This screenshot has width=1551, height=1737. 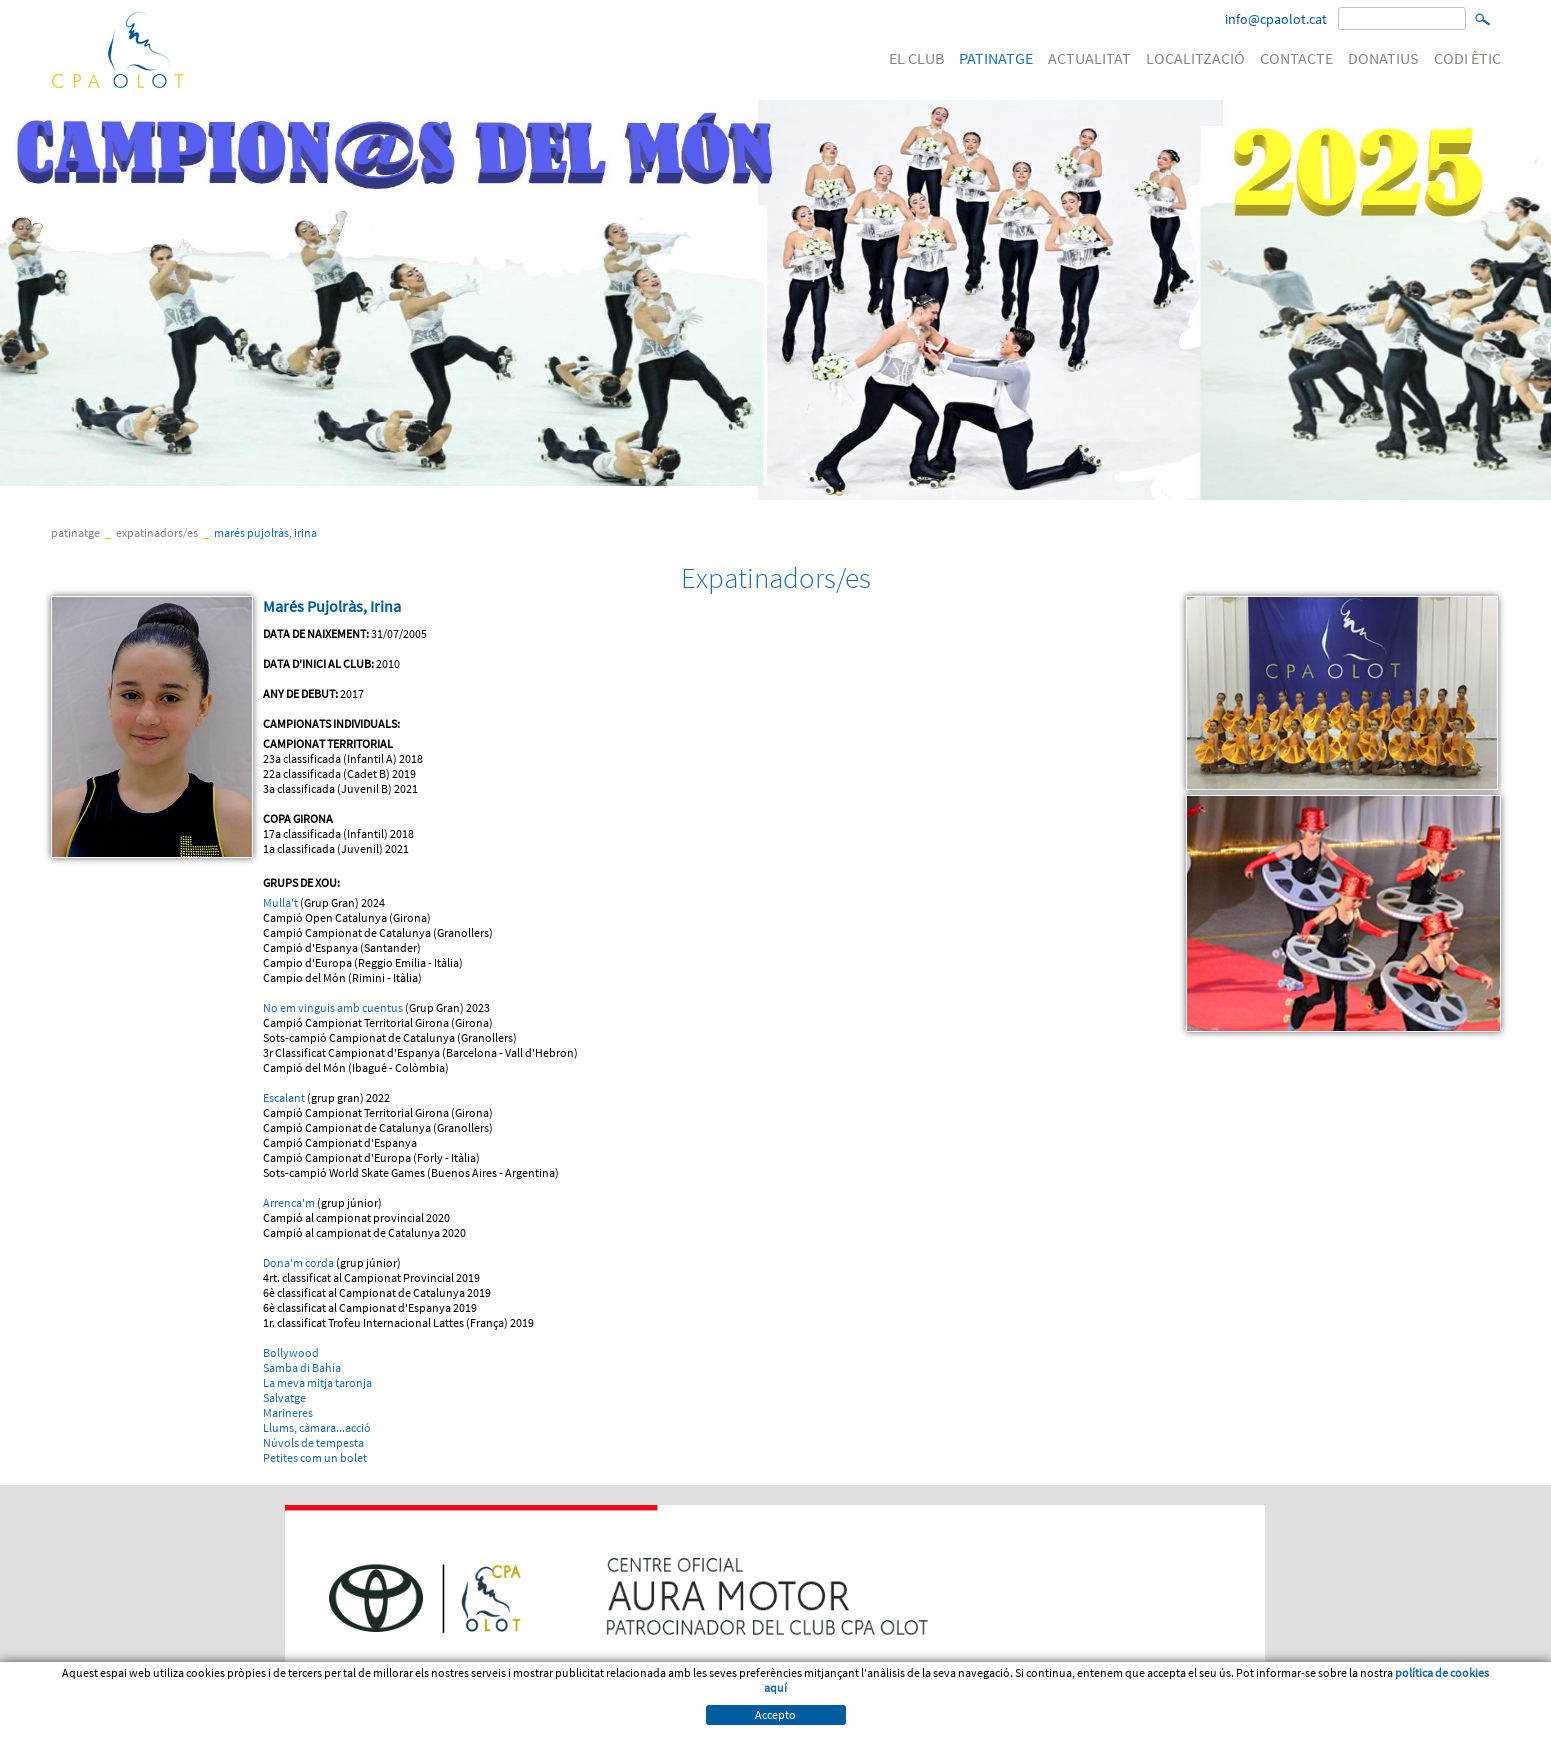 What do you see at coordinates (265, 532) in the screenshot?
I see `Marés Pujolràs, Irina` at bounding box center [265, 532].